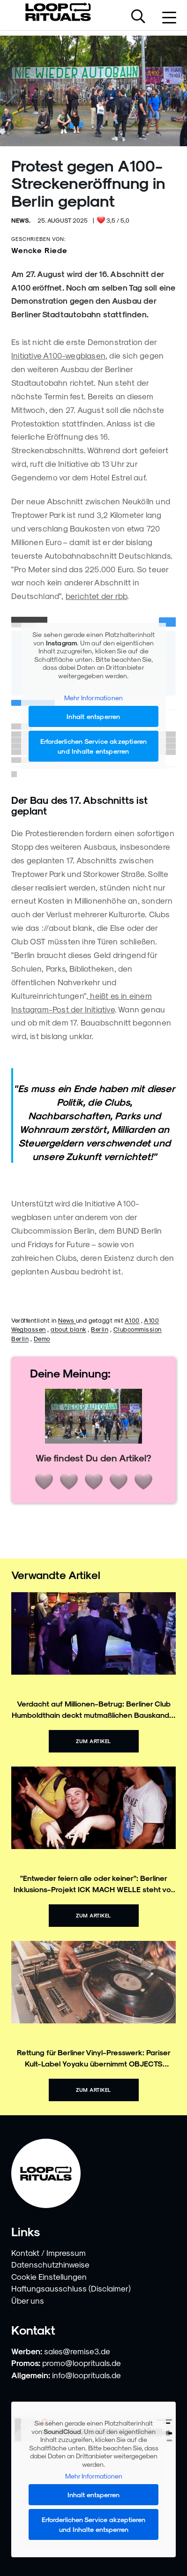 Image resolution: width=187 pixels, height=2576 pixels. Describe the element at coordinates (71, 2288) in the screenshot. I see `Haftungsausschluss (Disclaimer)` at that location.